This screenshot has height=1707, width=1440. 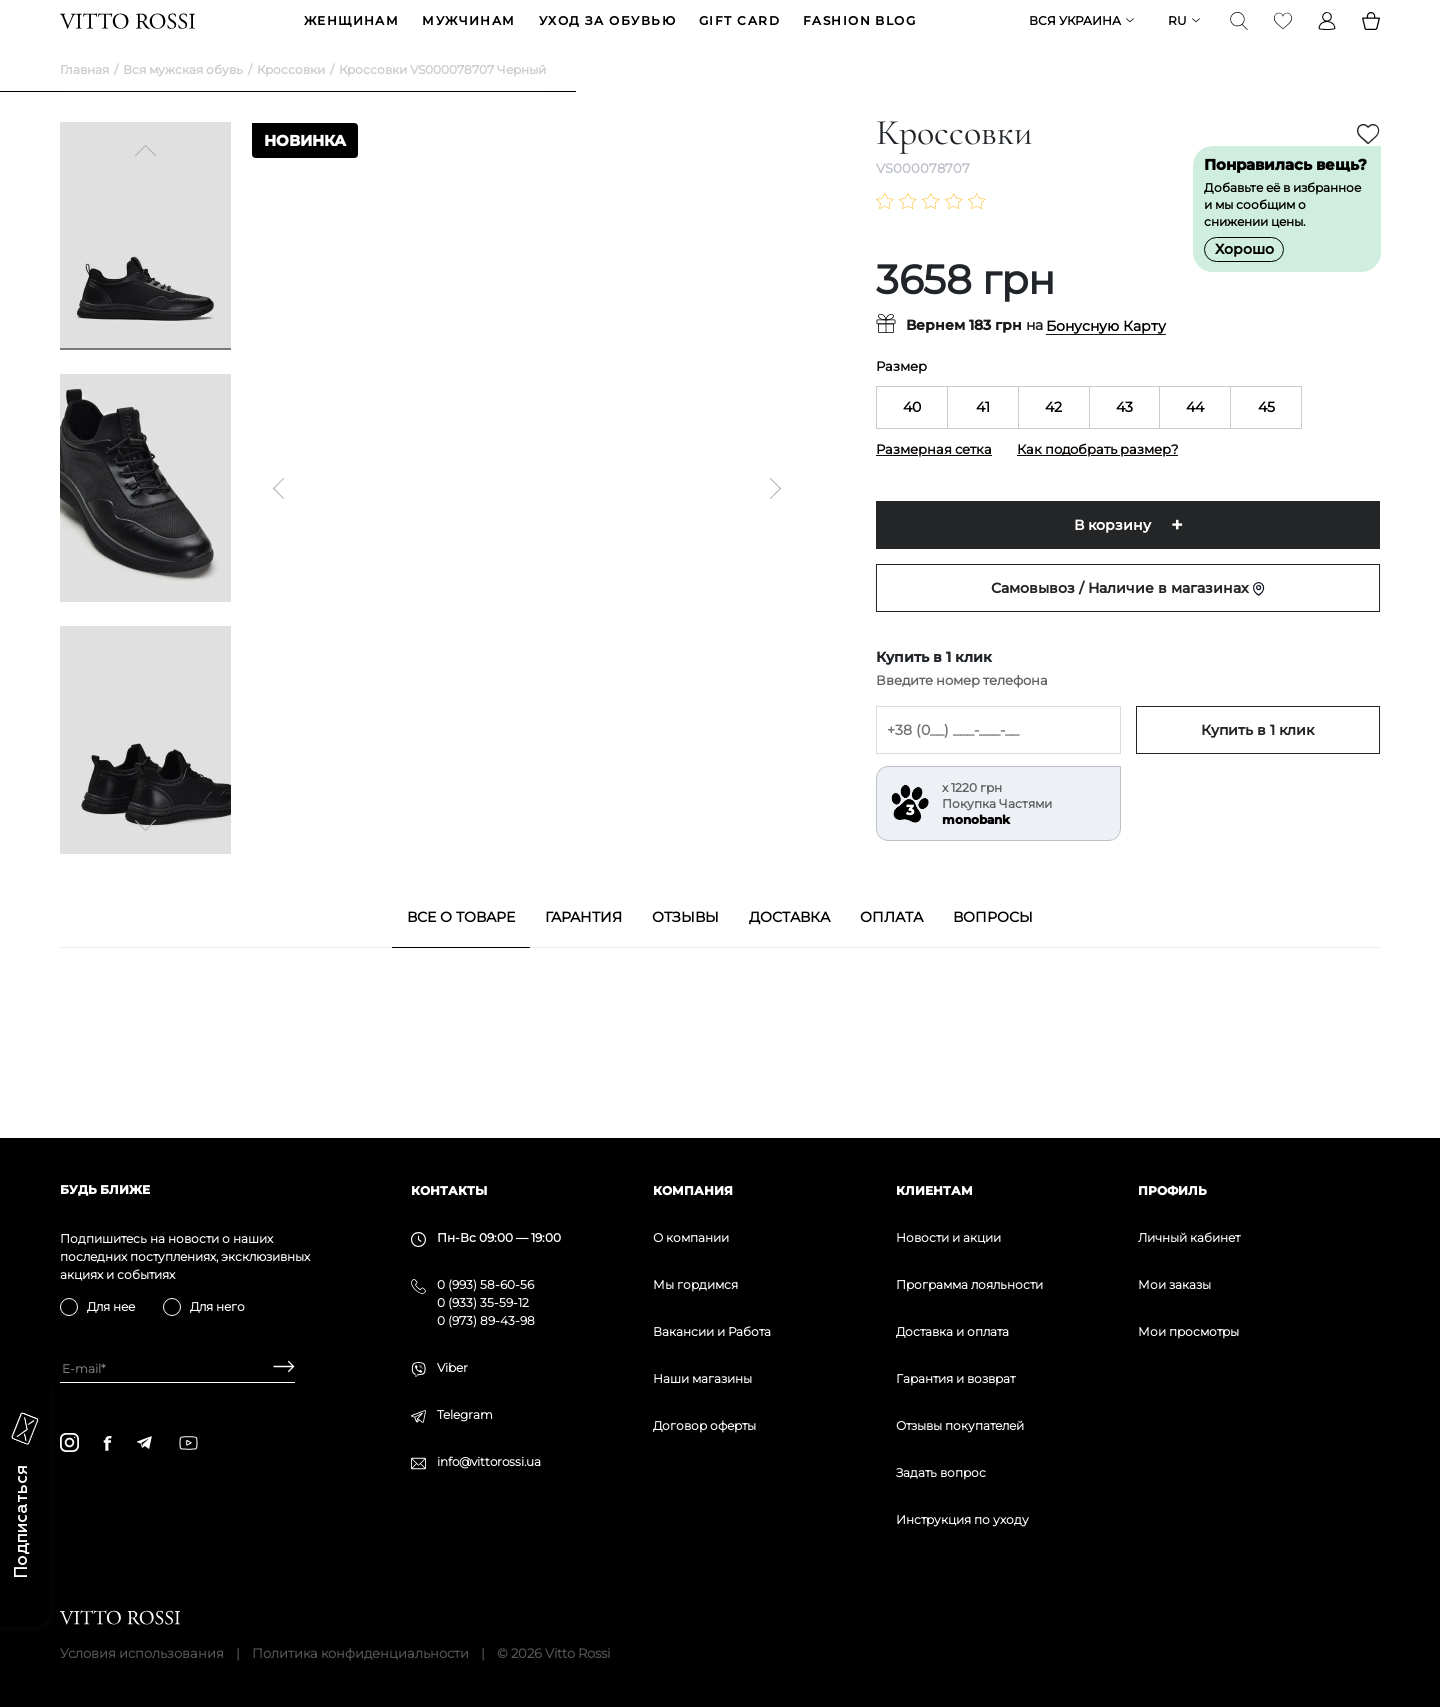 I want to click on О компании, so click(x=691, y=1237).